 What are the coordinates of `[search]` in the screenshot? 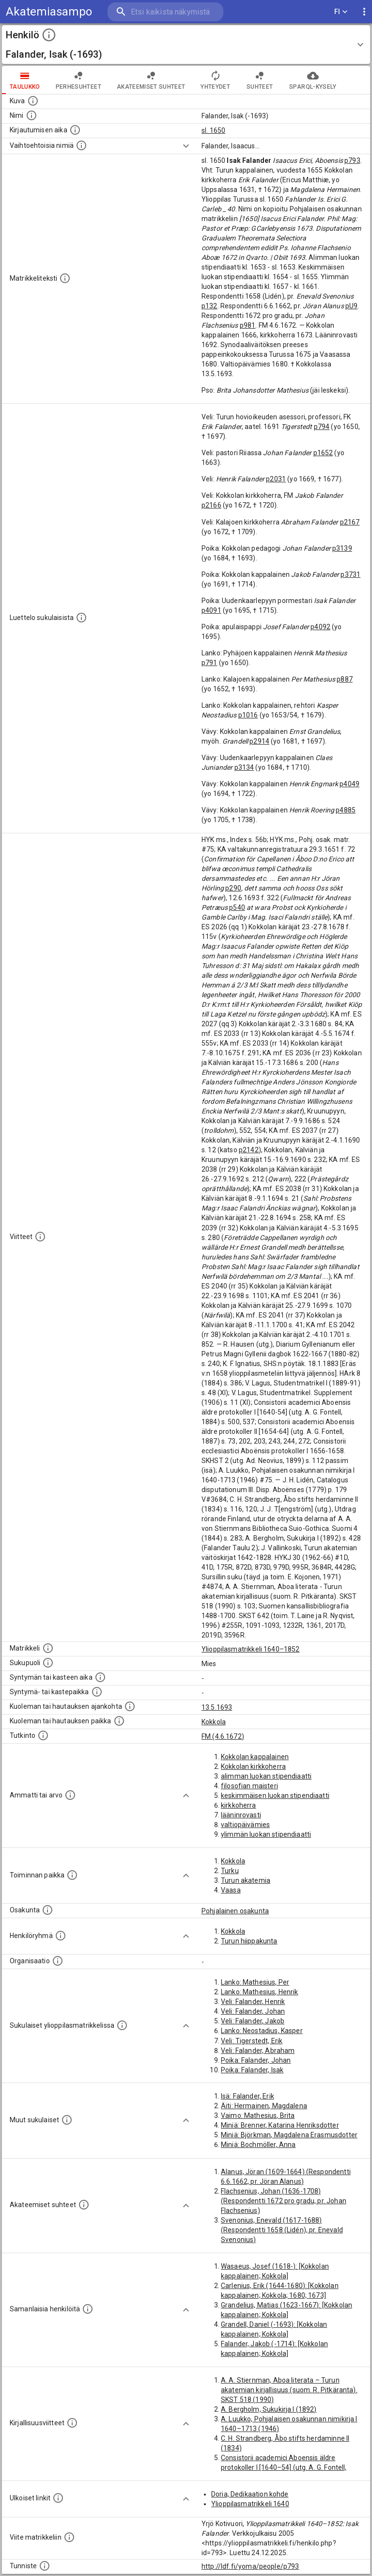 It's located at (165, 11).